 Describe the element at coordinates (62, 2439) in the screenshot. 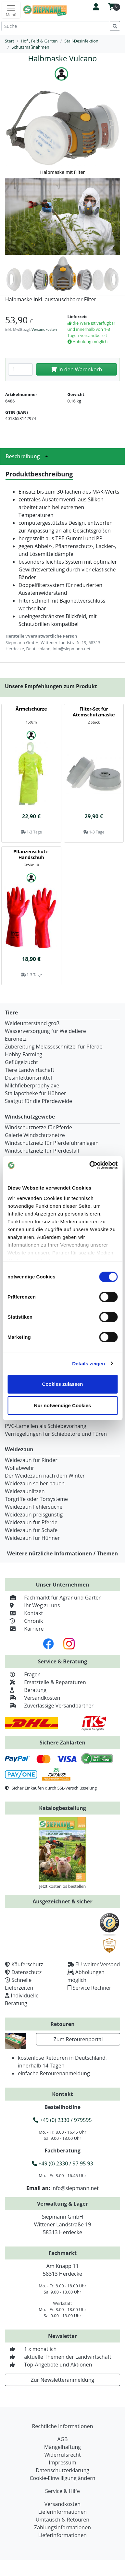

I see `AGB` at that location.